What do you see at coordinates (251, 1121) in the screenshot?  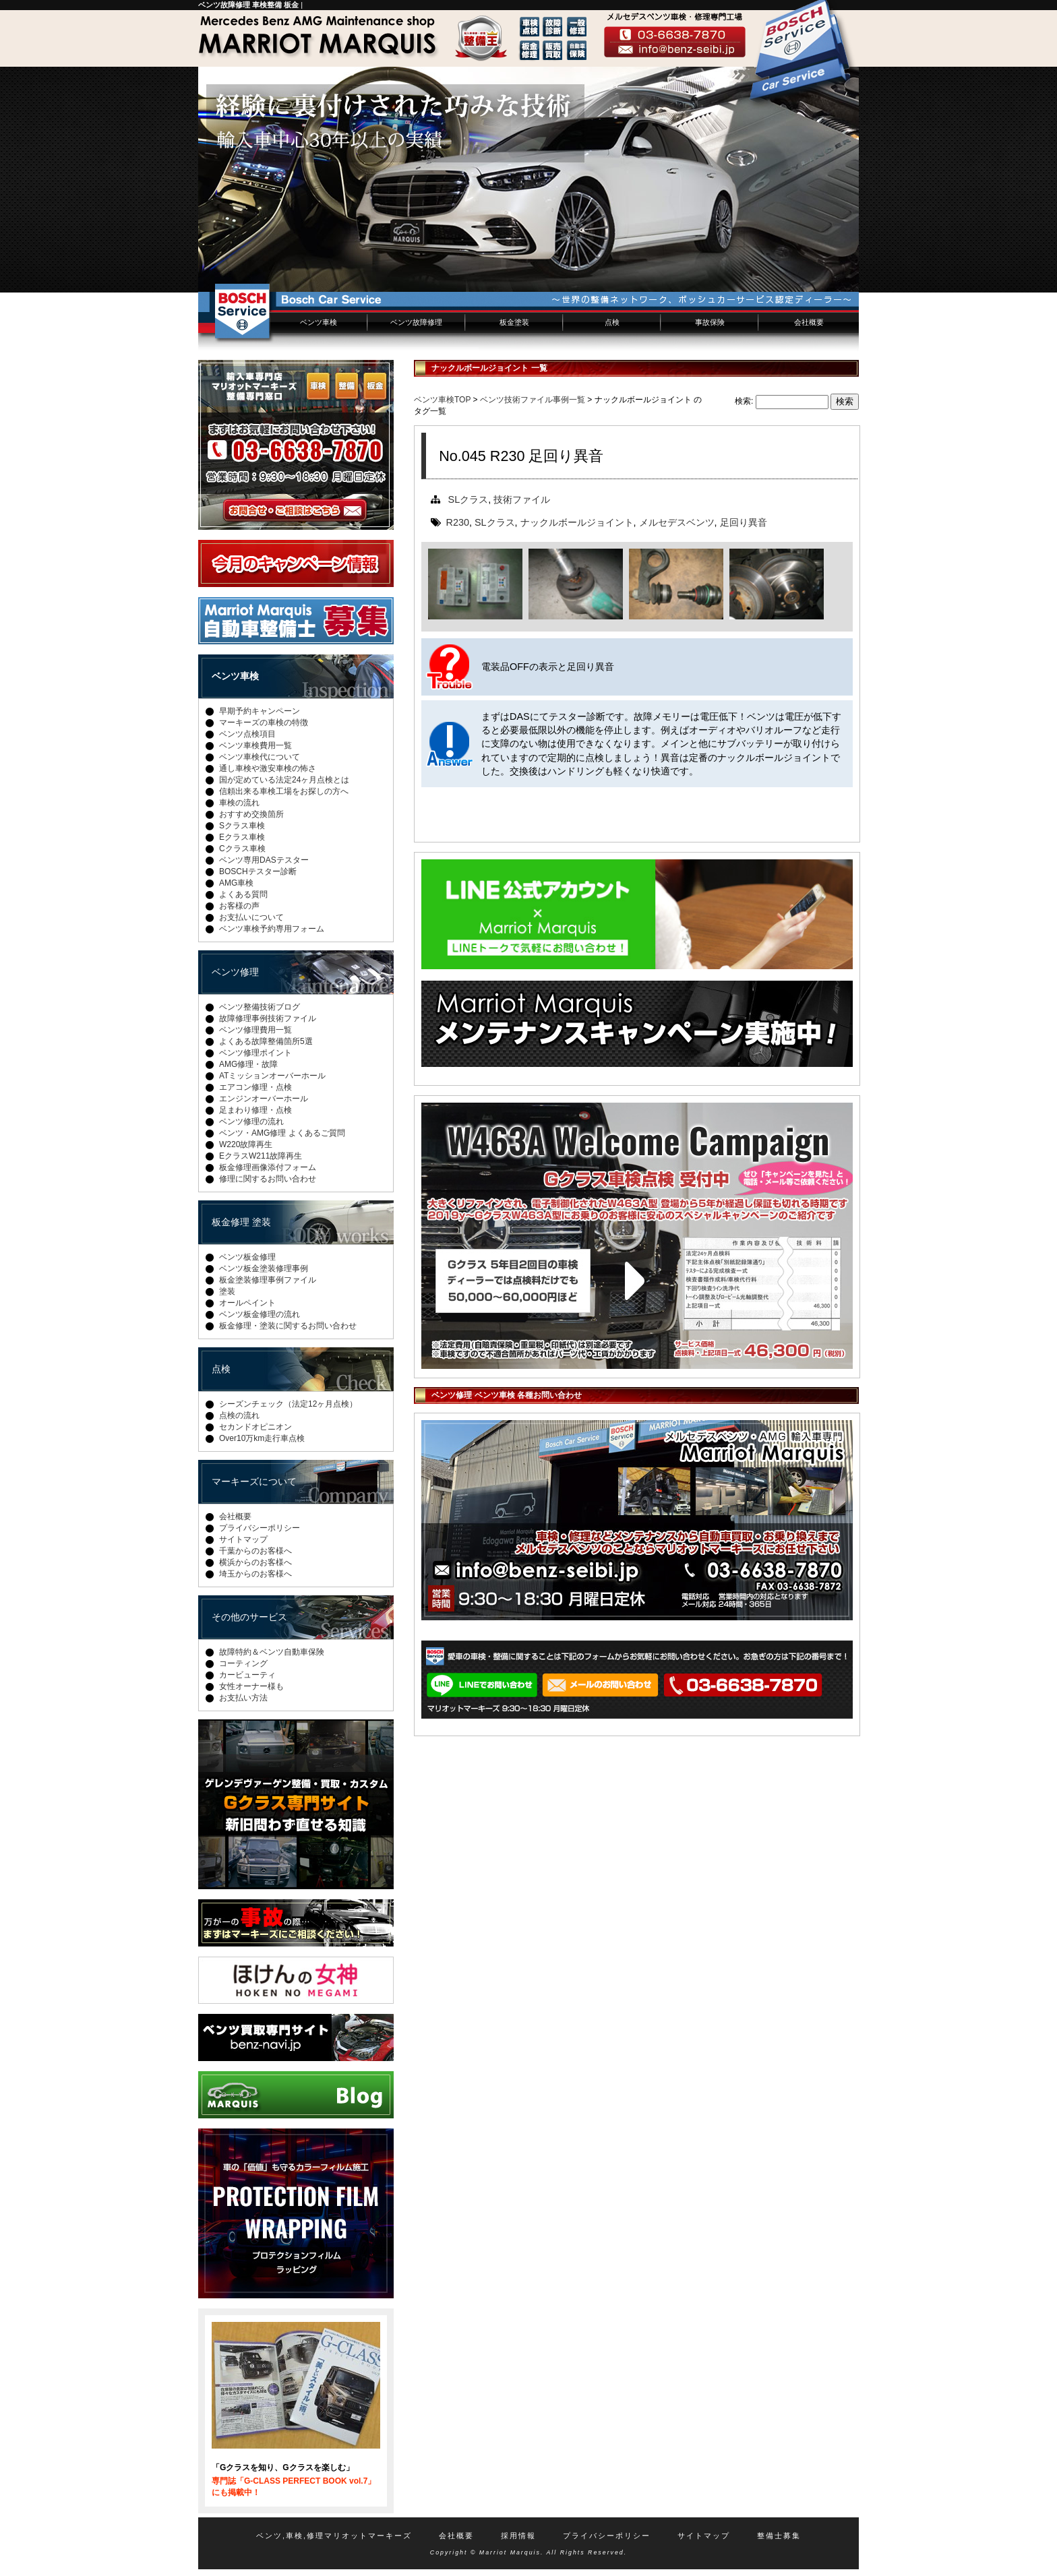 I see `ベンツ修理の流れ` at bounding box center [251, 1121].